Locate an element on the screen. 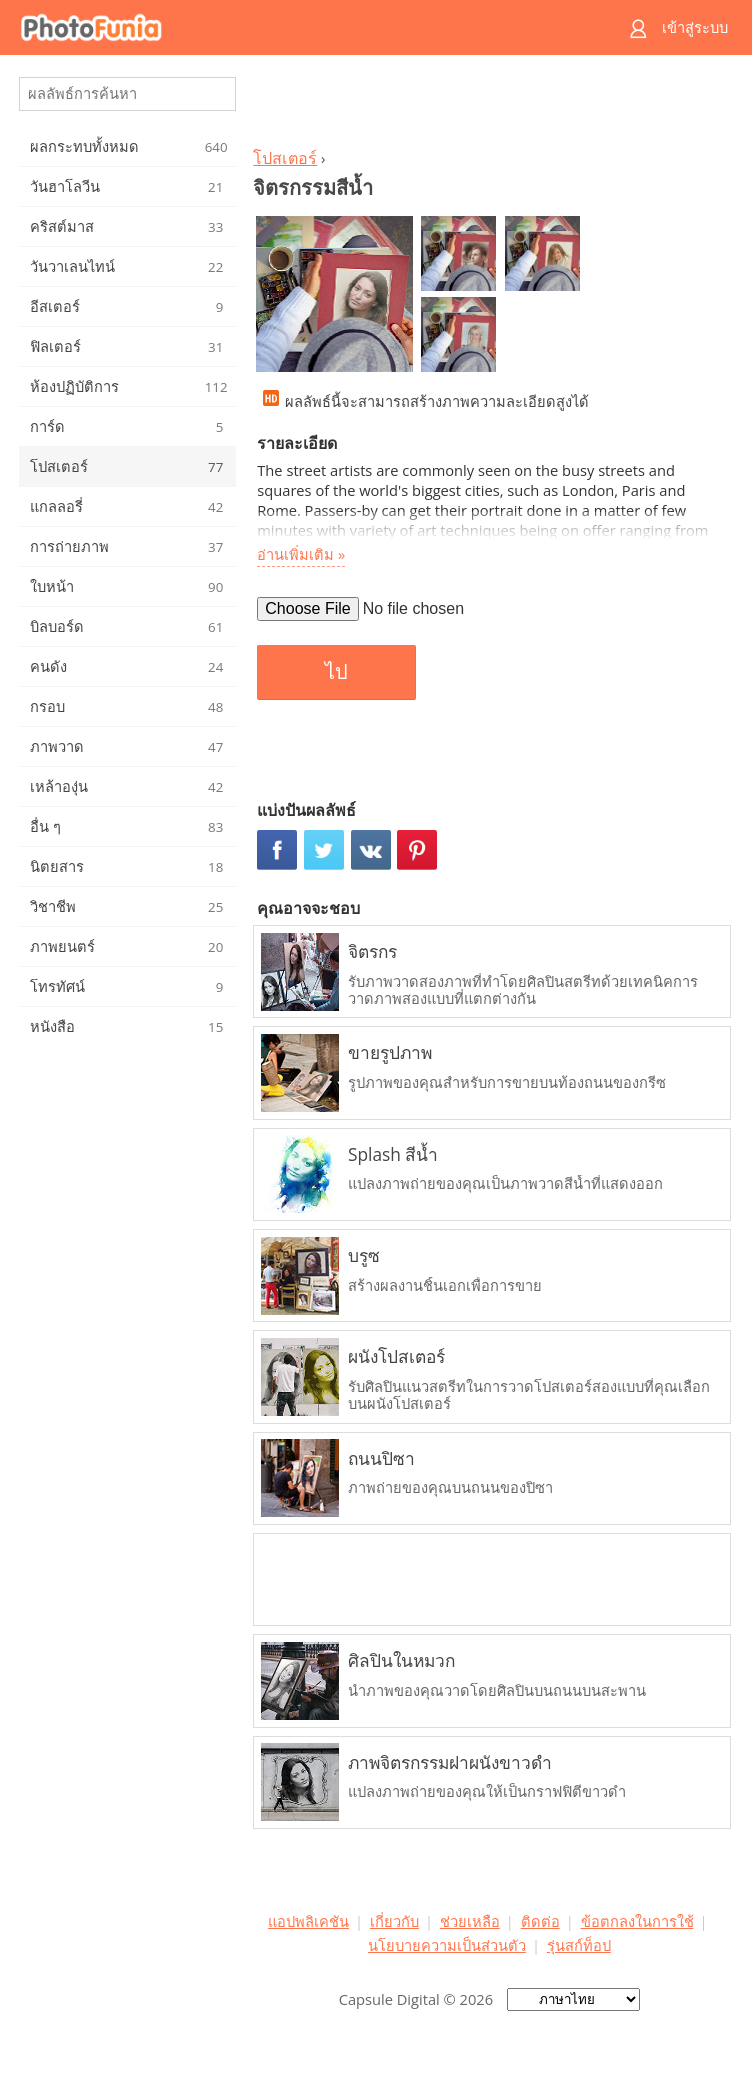 Image resolution: width=752 pixels, height=2091 pixels. เกี่ยวกับ is located at coordinates (394, 1921).